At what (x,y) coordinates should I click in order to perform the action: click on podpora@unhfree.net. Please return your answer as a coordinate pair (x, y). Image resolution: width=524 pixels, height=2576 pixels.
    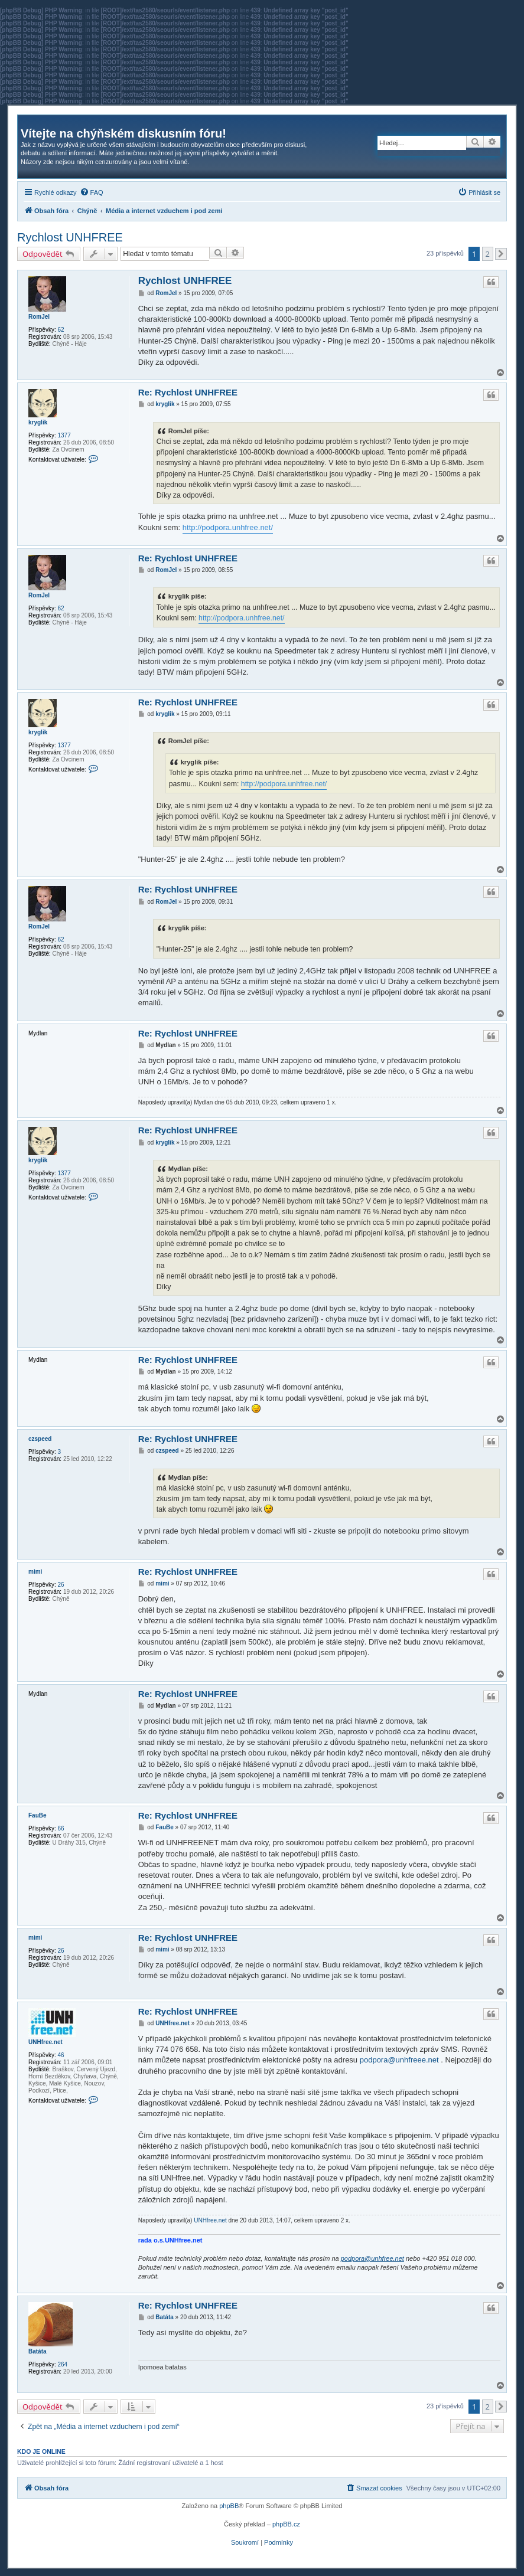
    Looking at the image, I should click on (372, 2258).